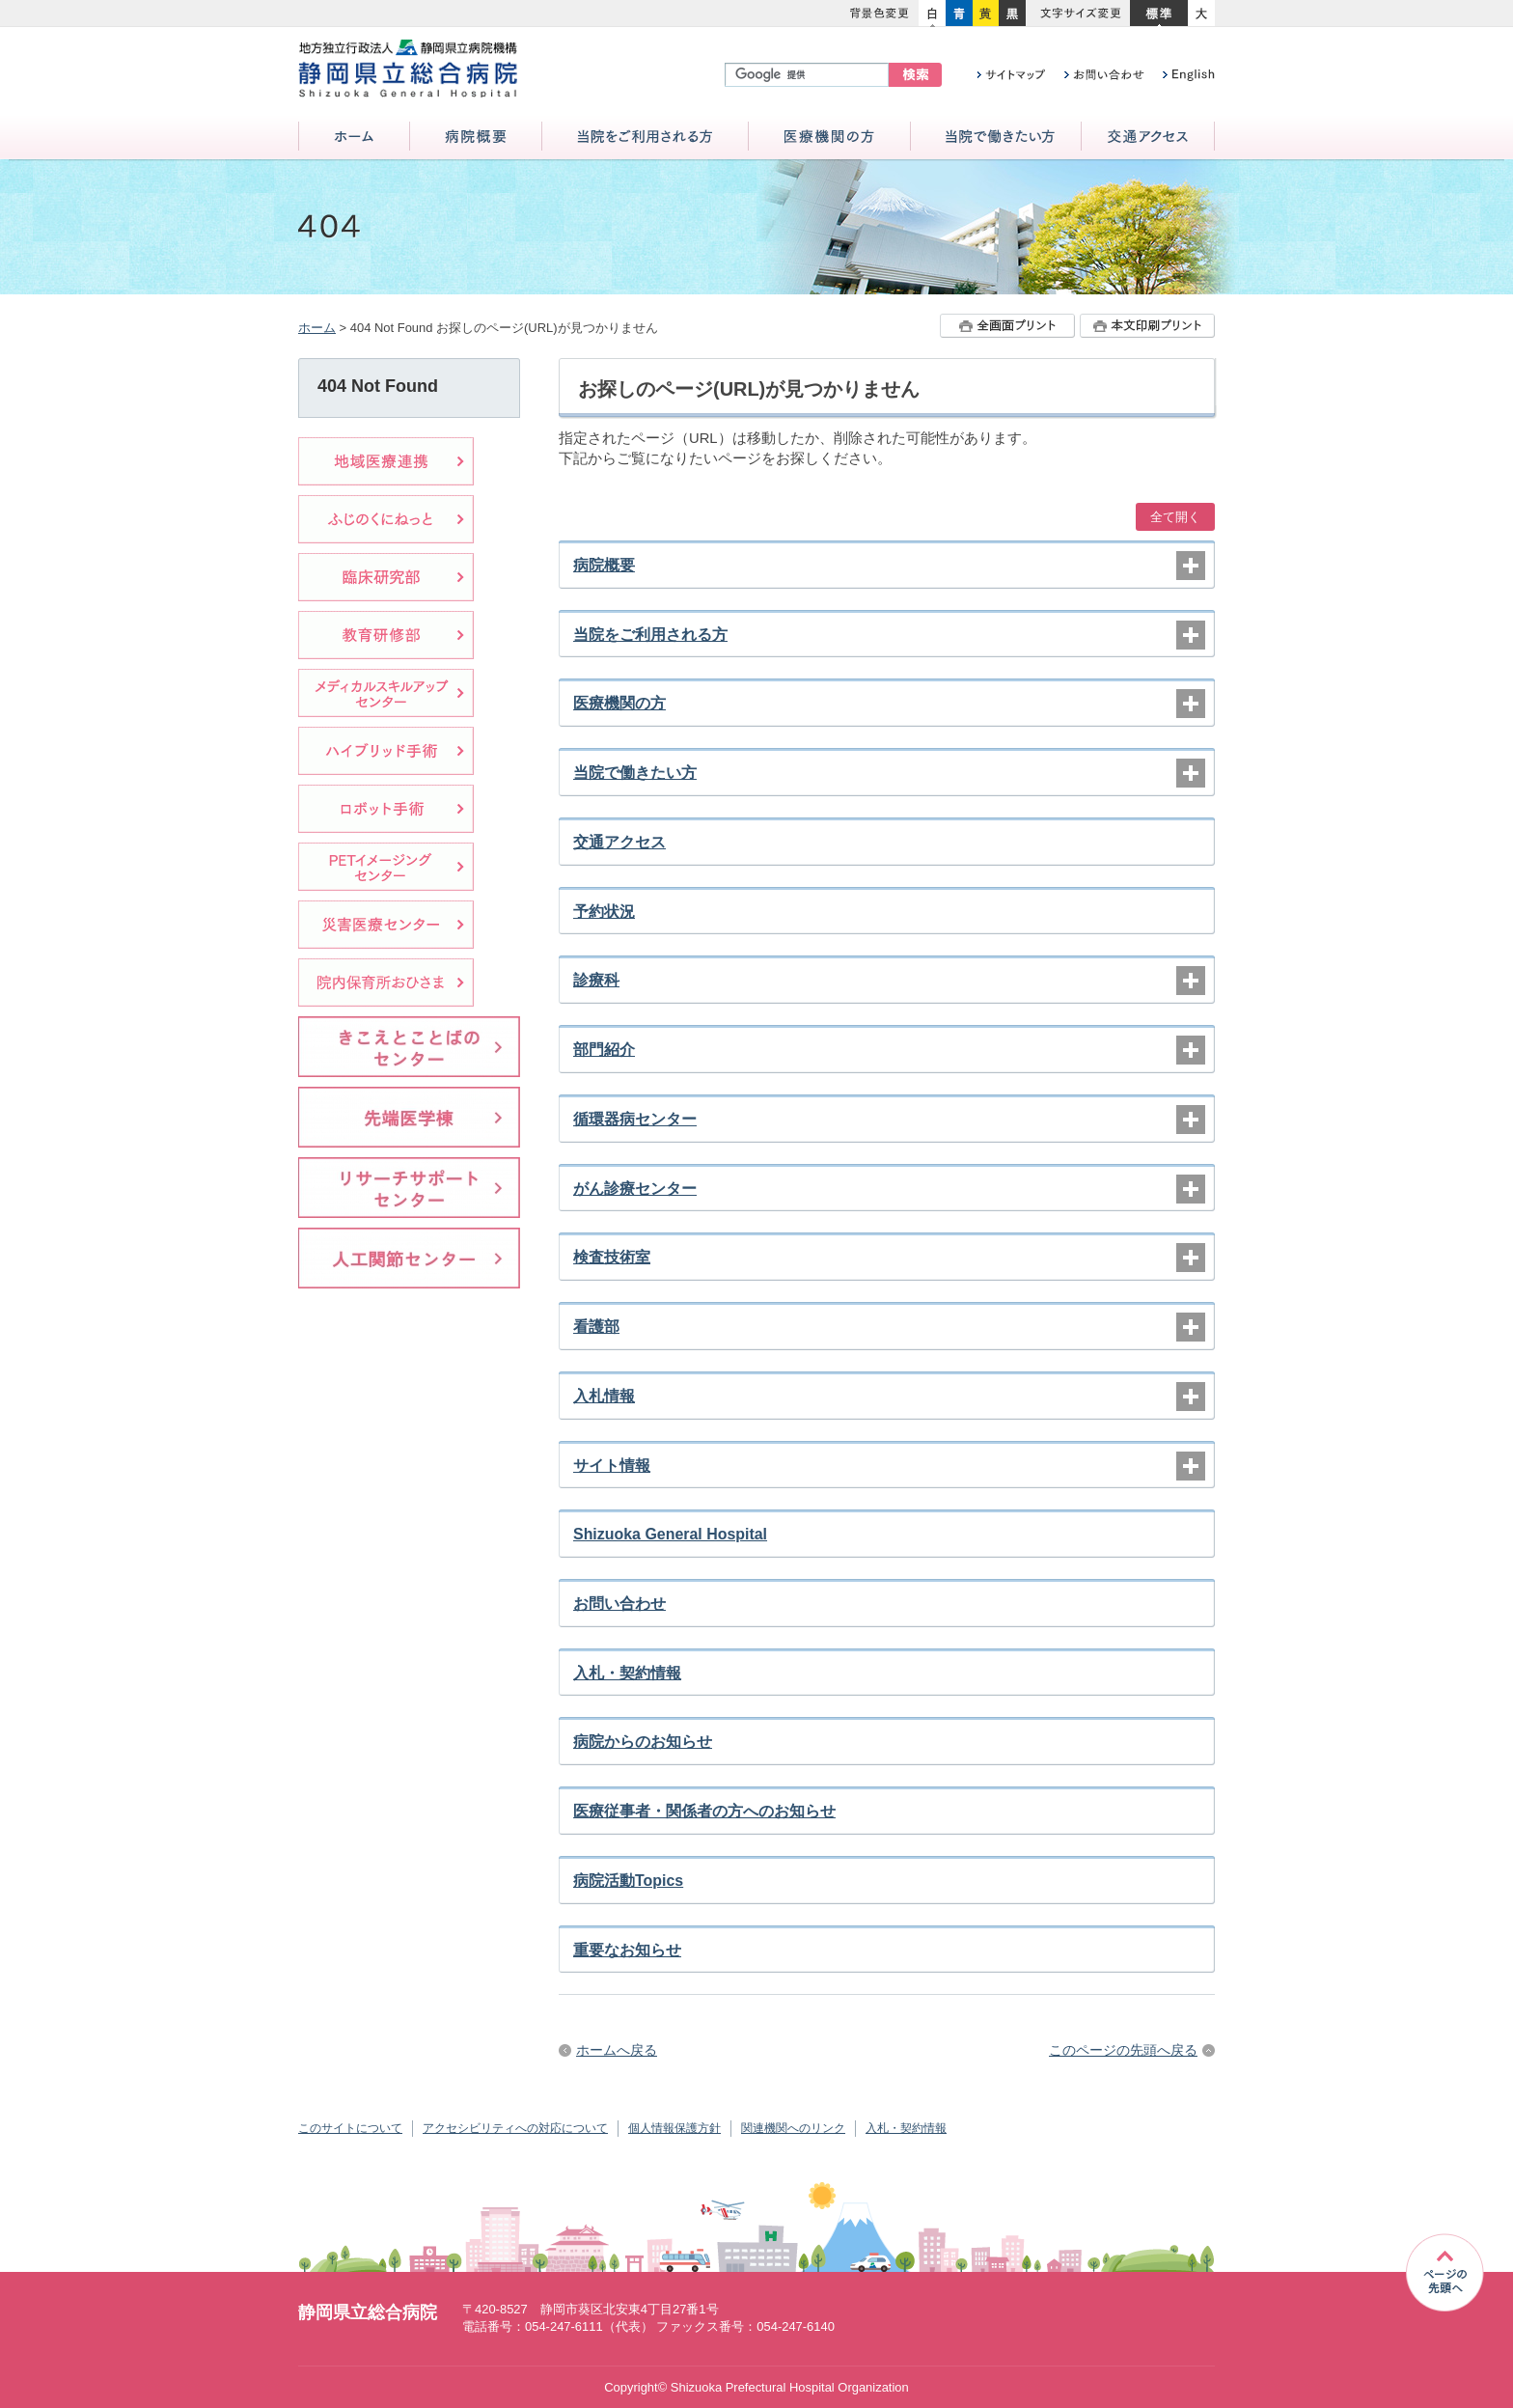 This screenshot has height=2408, width=1513. Describe the element at coordinates (1123, 2050) in the screenshot. I see `このページの先頭へ戻る` at that location.